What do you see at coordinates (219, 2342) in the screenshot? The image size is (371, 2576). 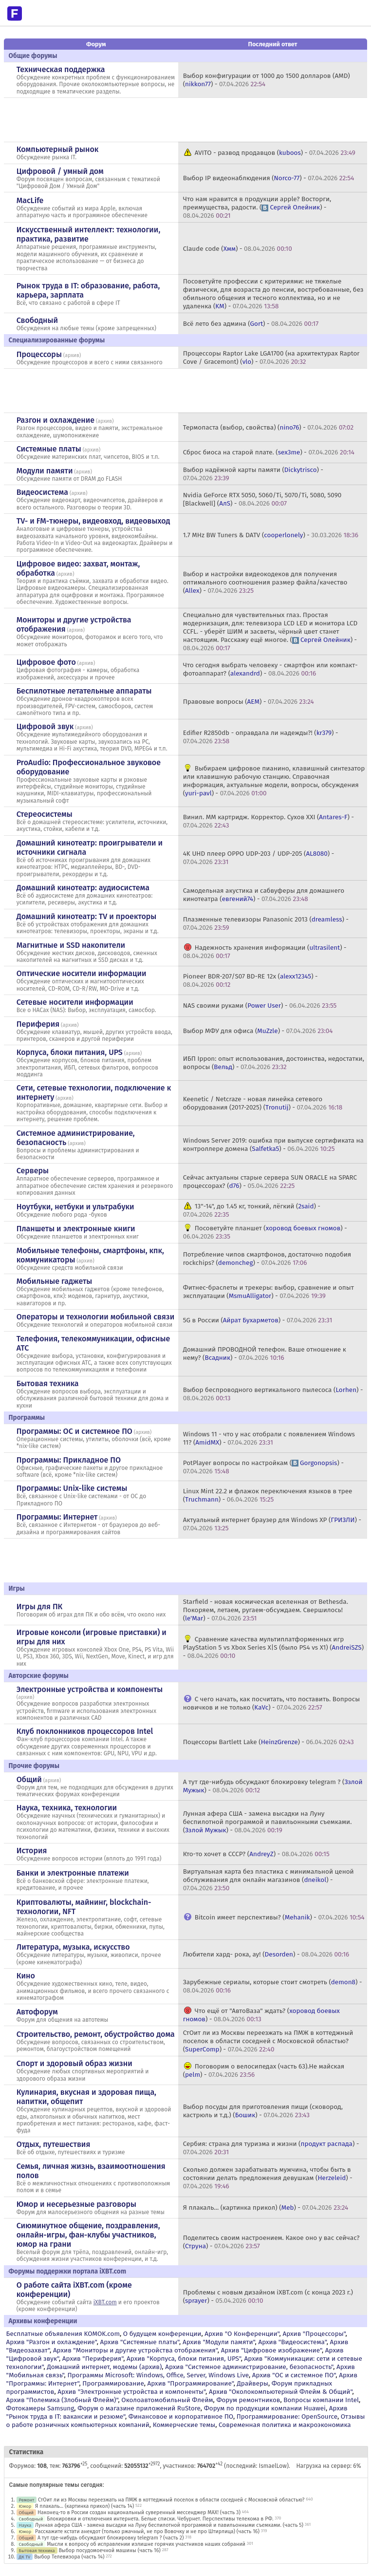 I see `Архив "Модули памяти"` at bounding box center [219, 2342].